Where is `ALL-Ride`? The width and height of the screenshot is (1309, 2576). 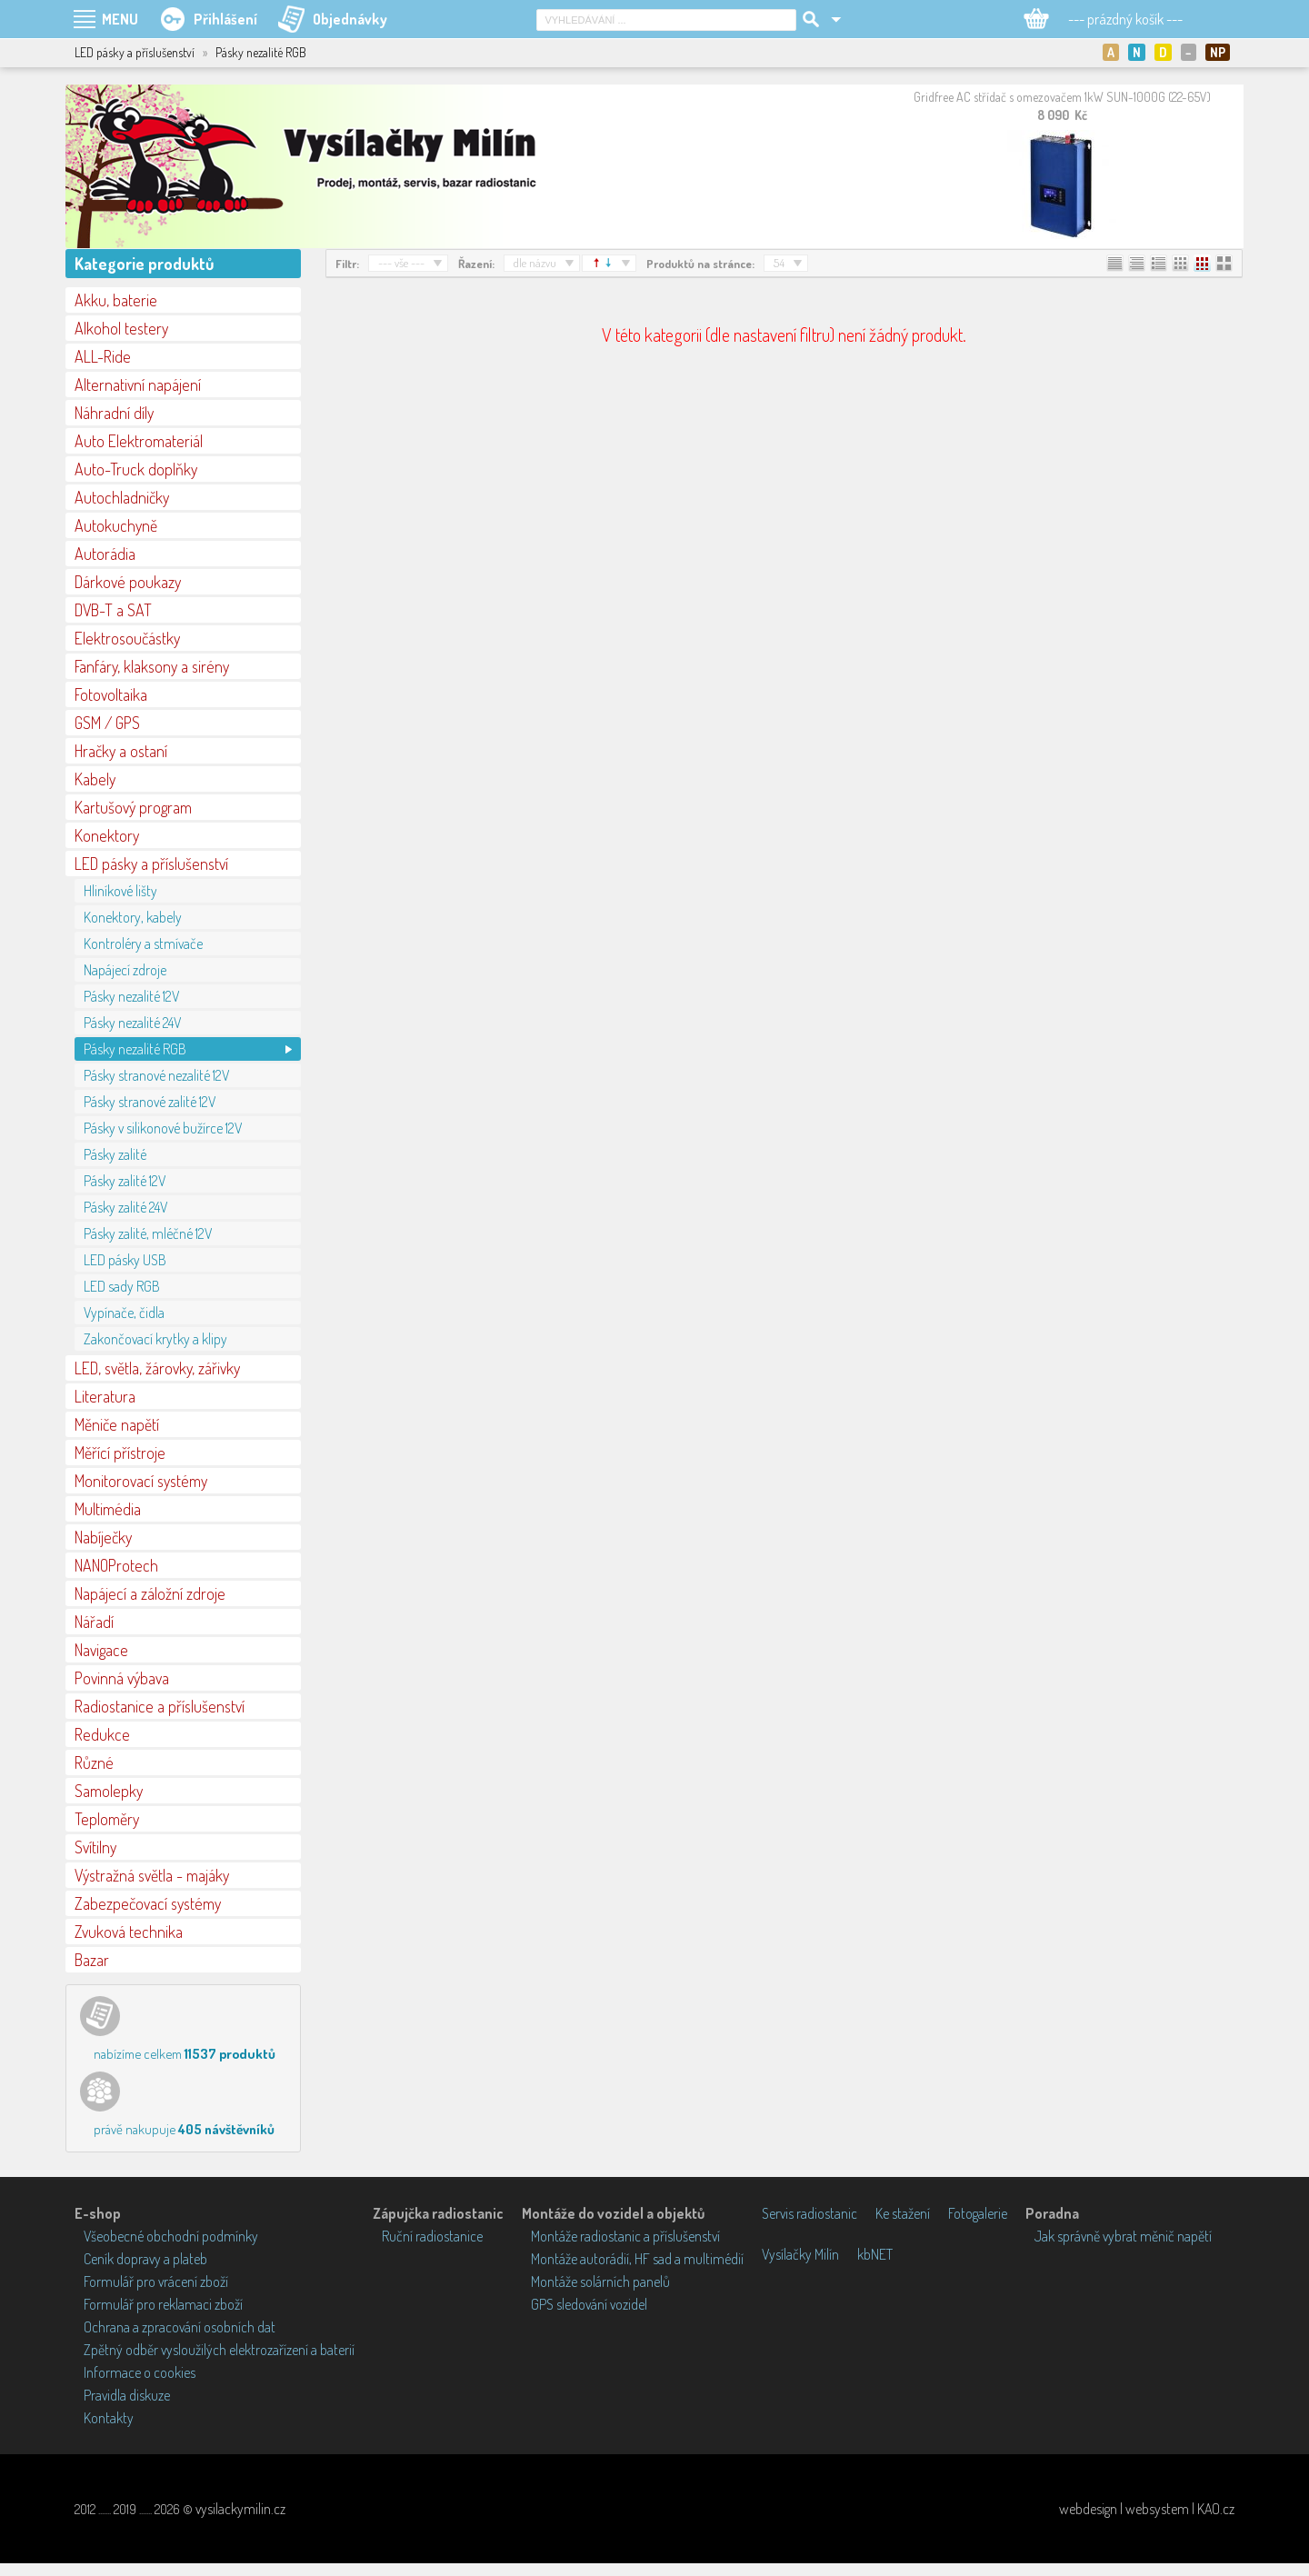
ALL-Ride is located at coordinates (103, 356).